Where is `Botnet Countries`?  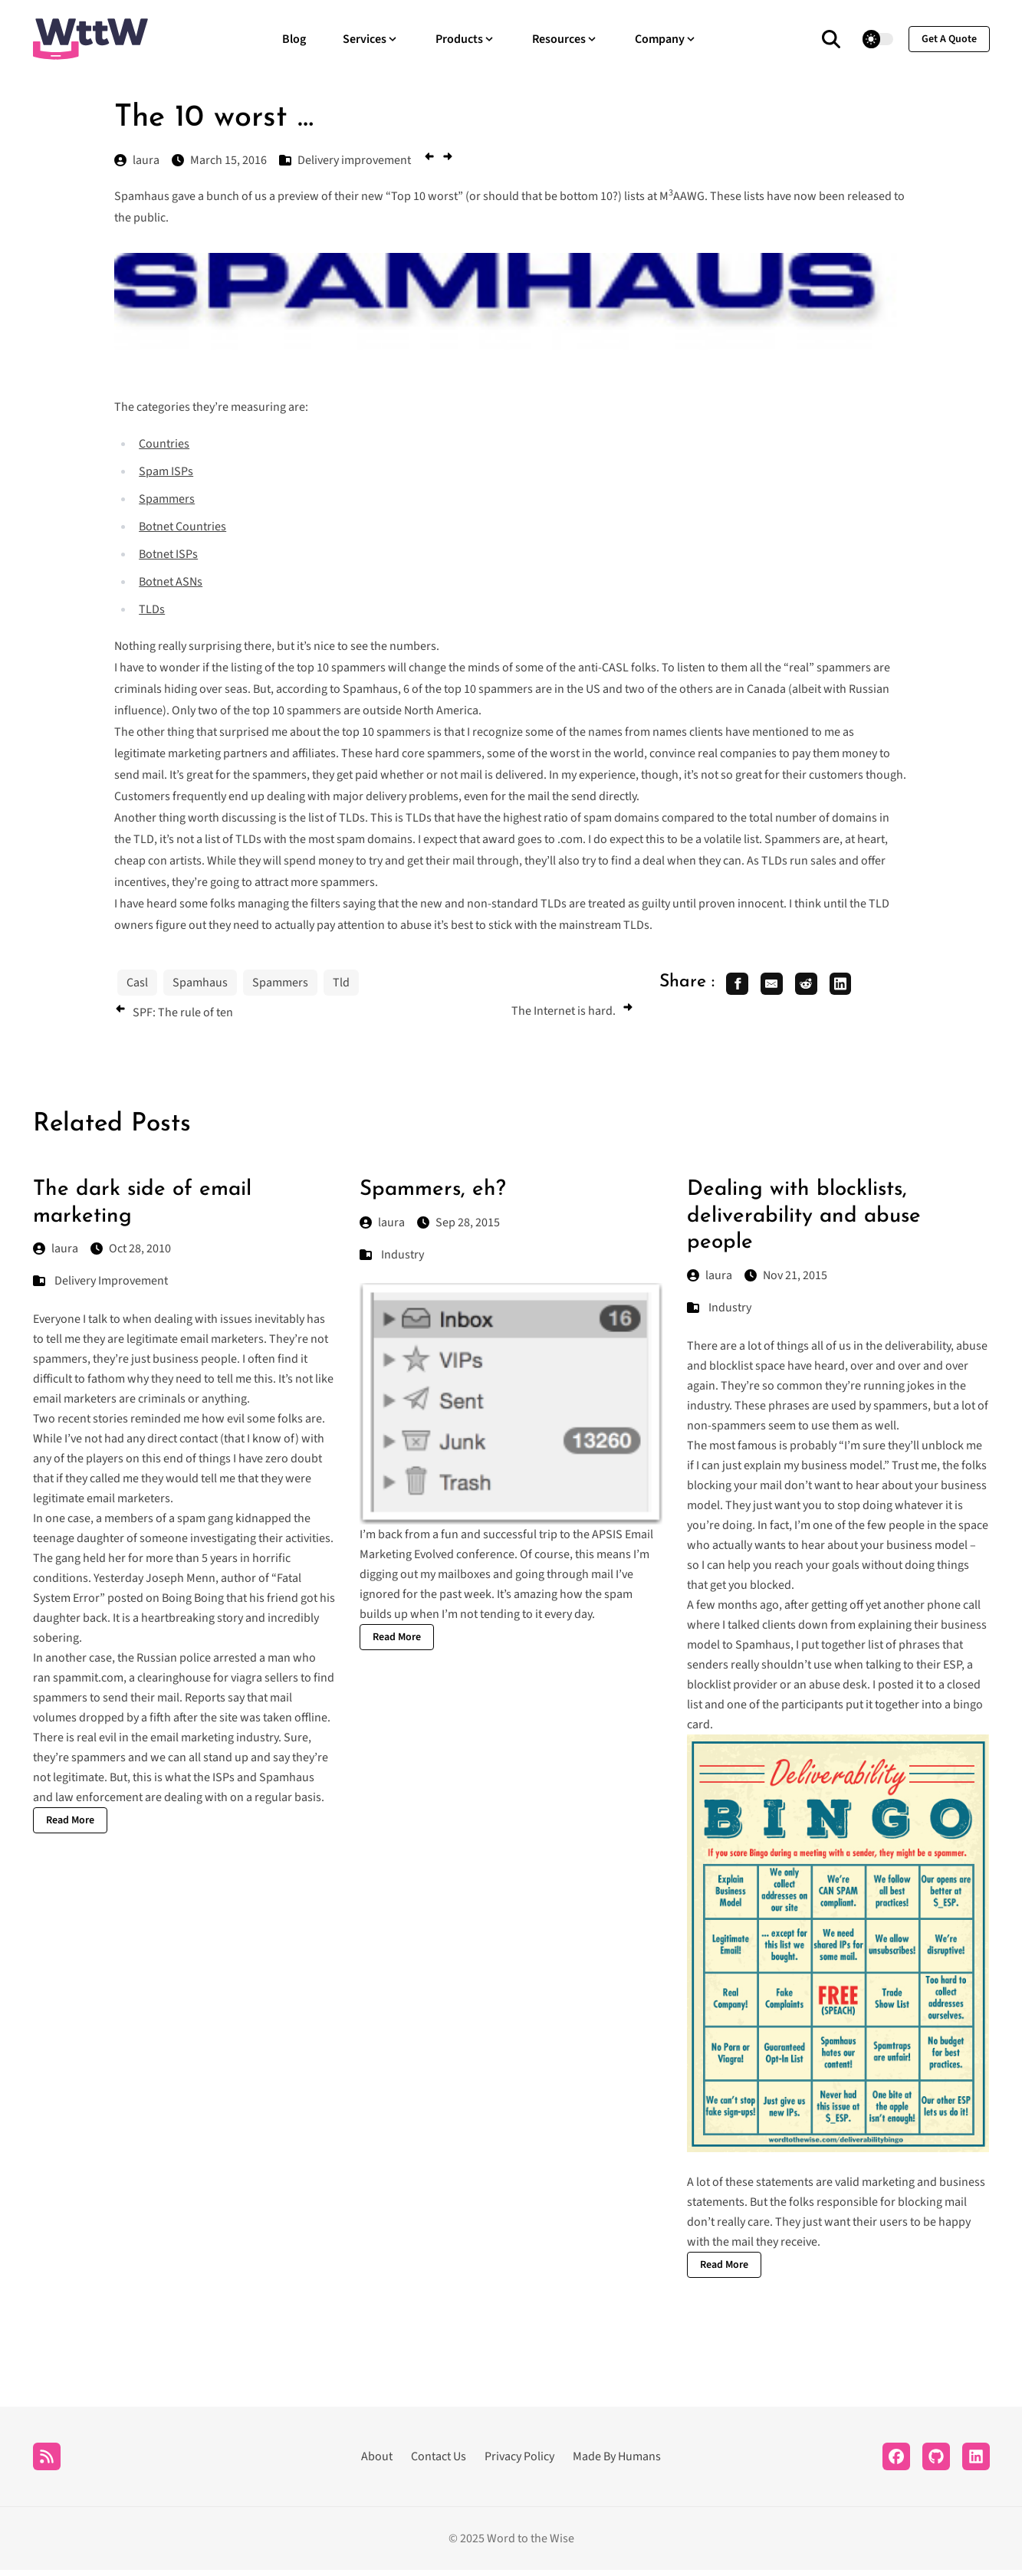
Botnet Countries is located at coordinates (182, 526).